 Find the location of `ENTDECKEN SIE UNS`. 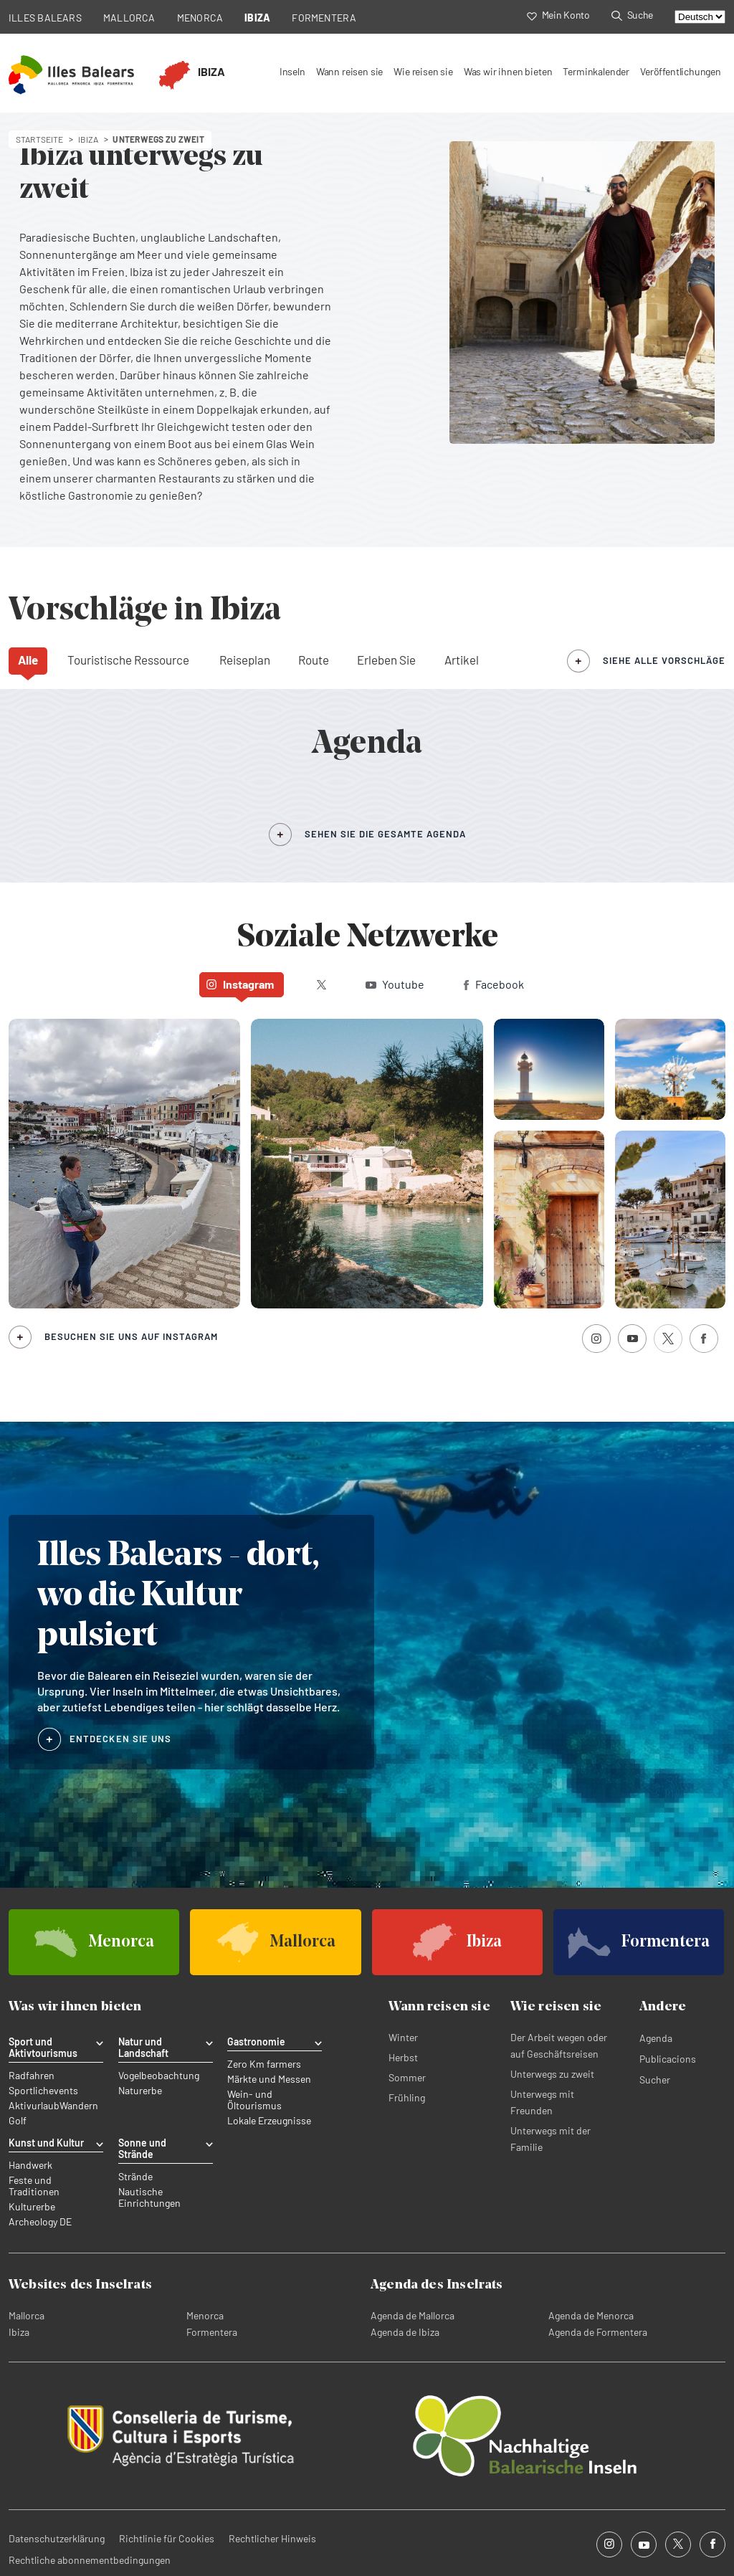

ENTDECKEN SIE UNS is located at coordinates (120, 1738).